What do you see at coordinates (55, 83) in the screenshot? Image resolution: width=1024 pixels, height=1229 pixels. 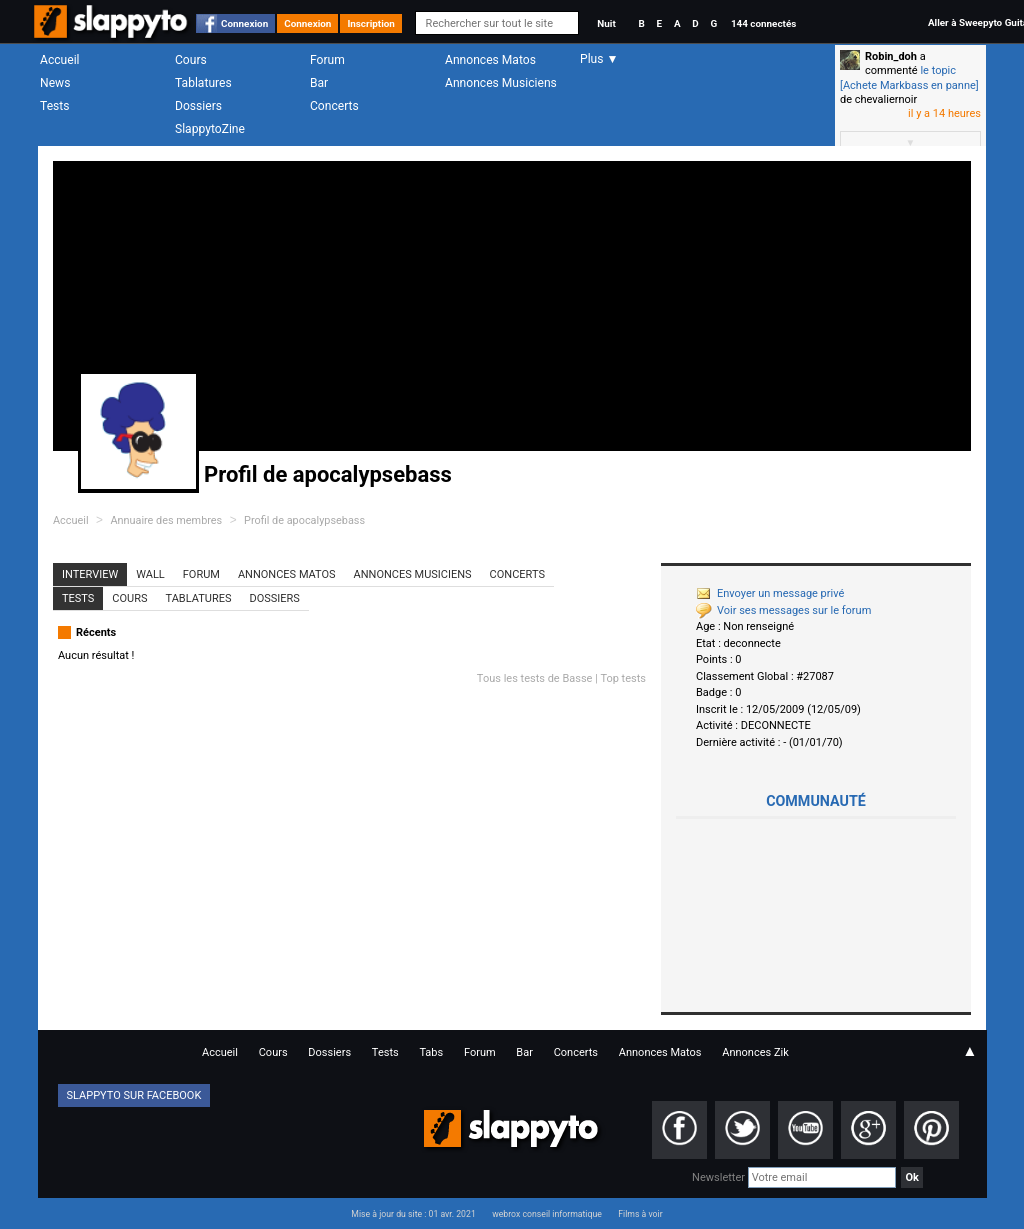 I see `News` at bounding box center [55, 83].